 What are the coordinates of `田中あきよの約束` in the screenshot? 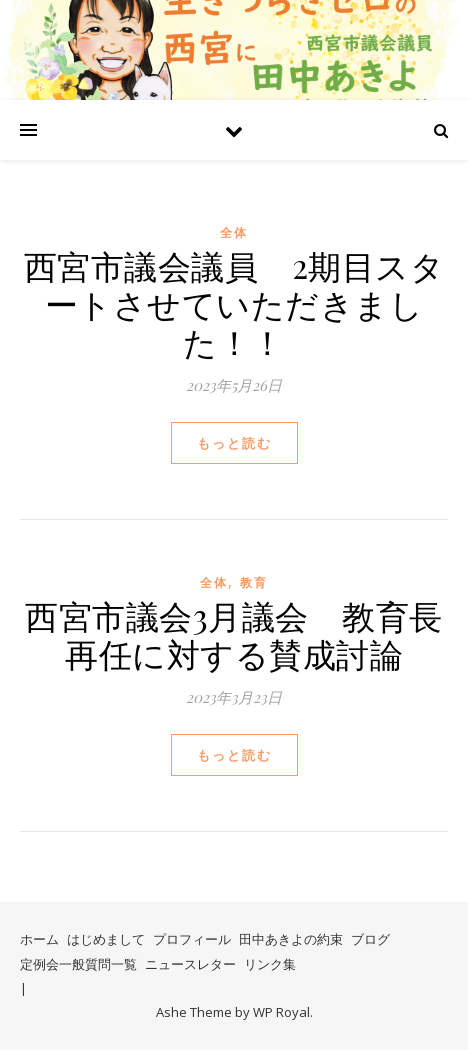 It's located at (291, 939).